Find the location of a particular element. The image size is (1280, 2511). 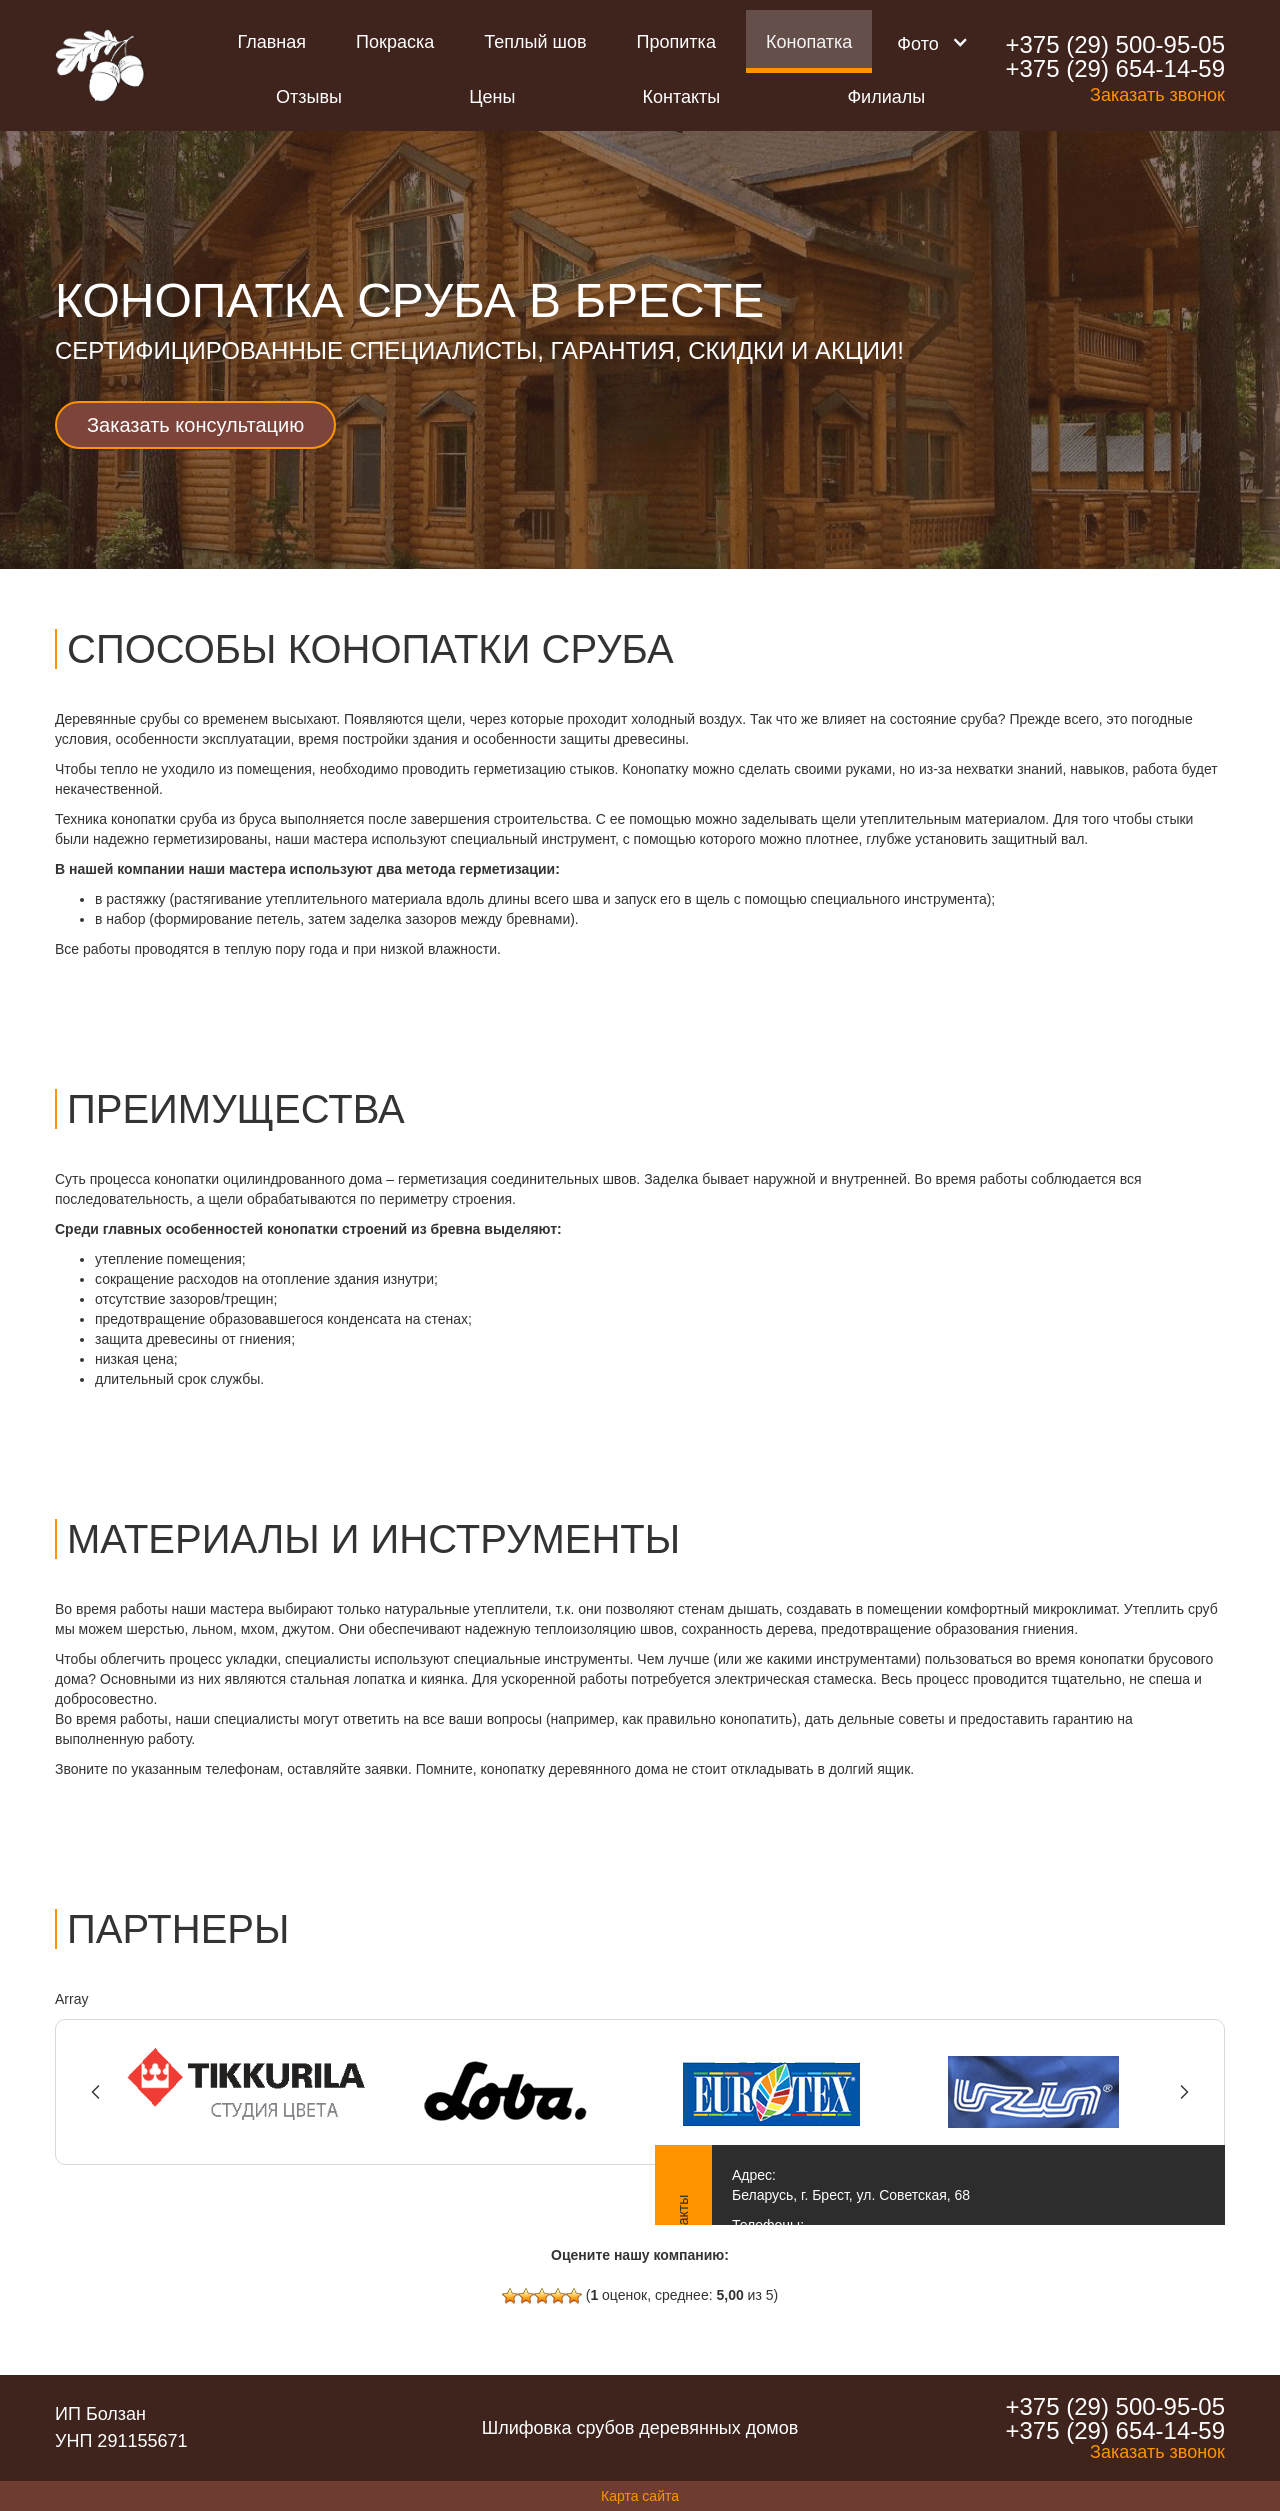

Контакты is located at coordinates (682, 97).